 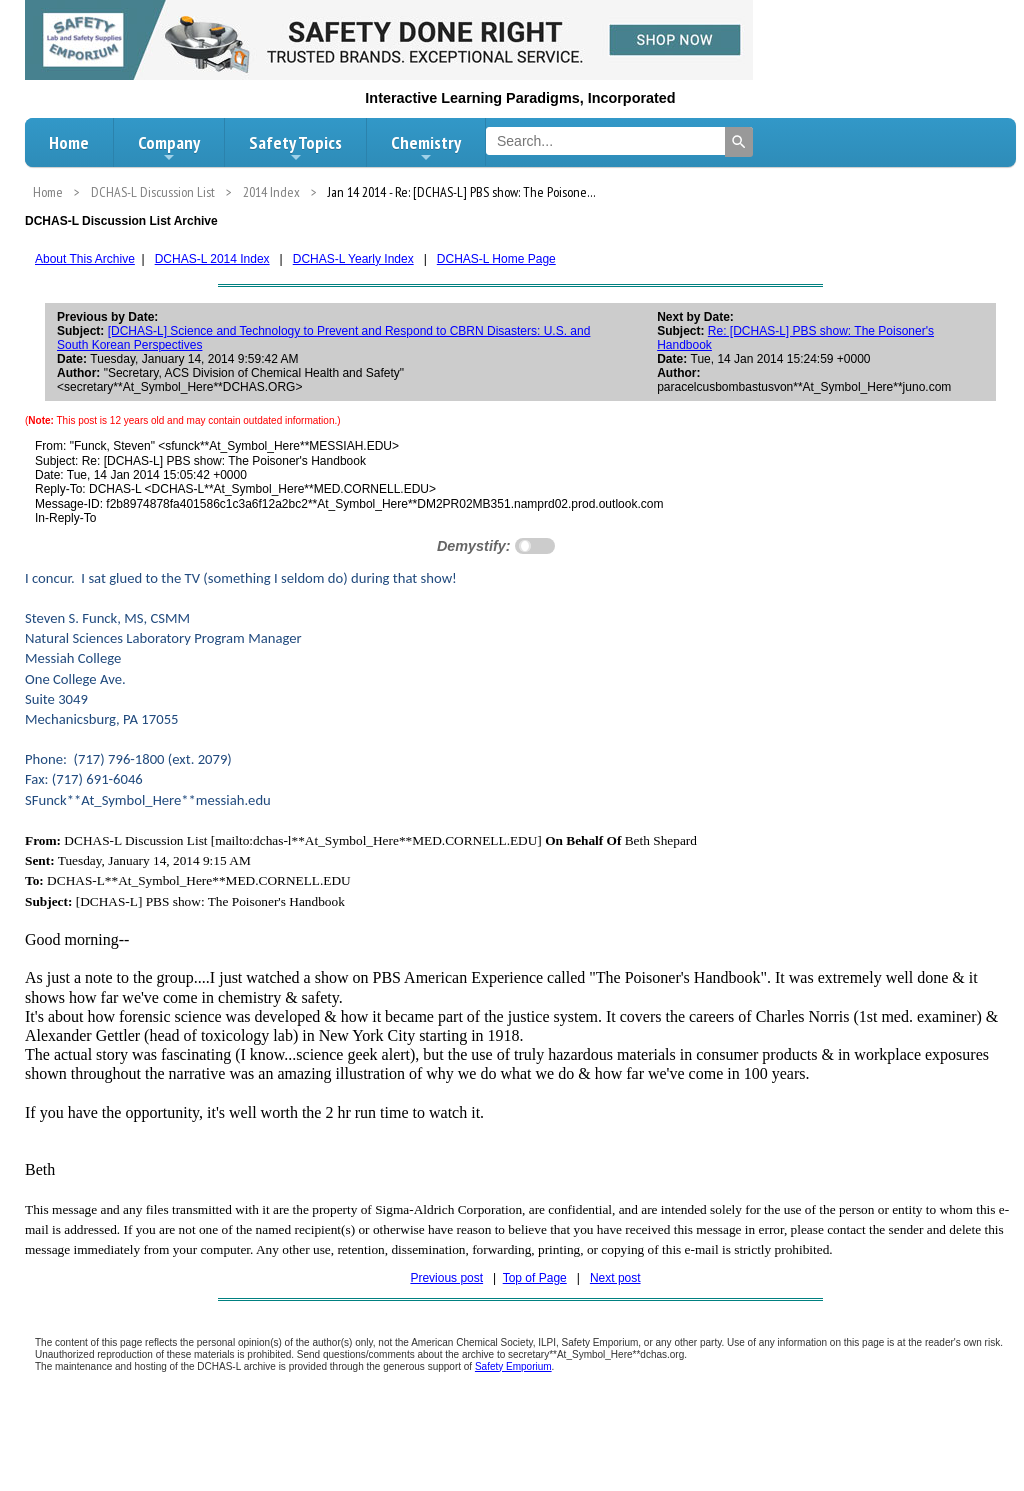 I want to click on DCHAS-L Home Page, so click(x=496, y=259).